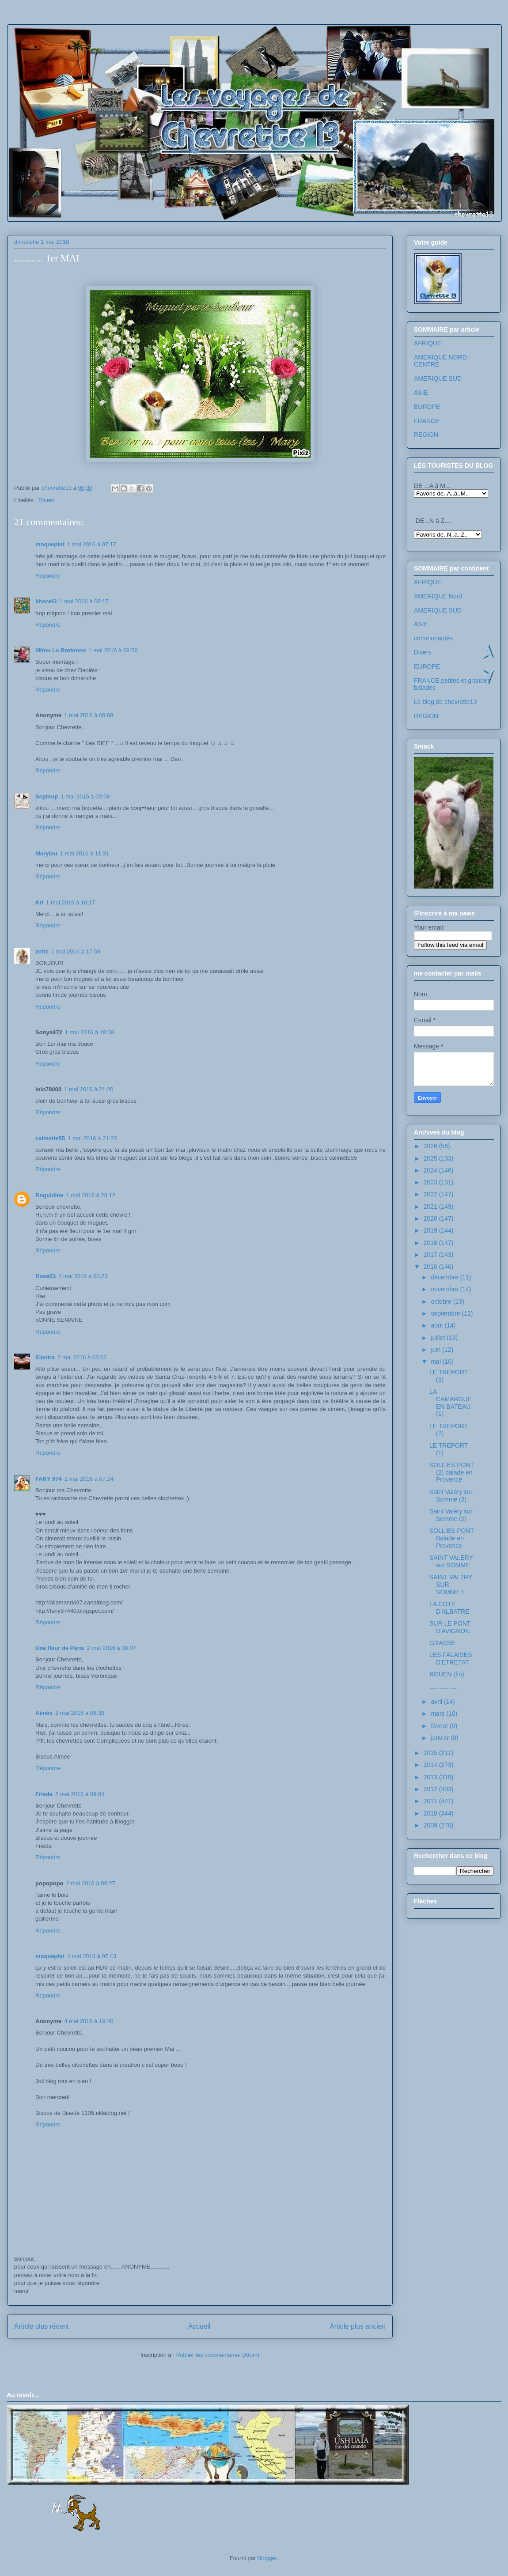 The image size is (508, 2576). What do you see at coordinates (446, 1313) in the screenshot?
I see `septembre` at bounding box center [446, 1313].